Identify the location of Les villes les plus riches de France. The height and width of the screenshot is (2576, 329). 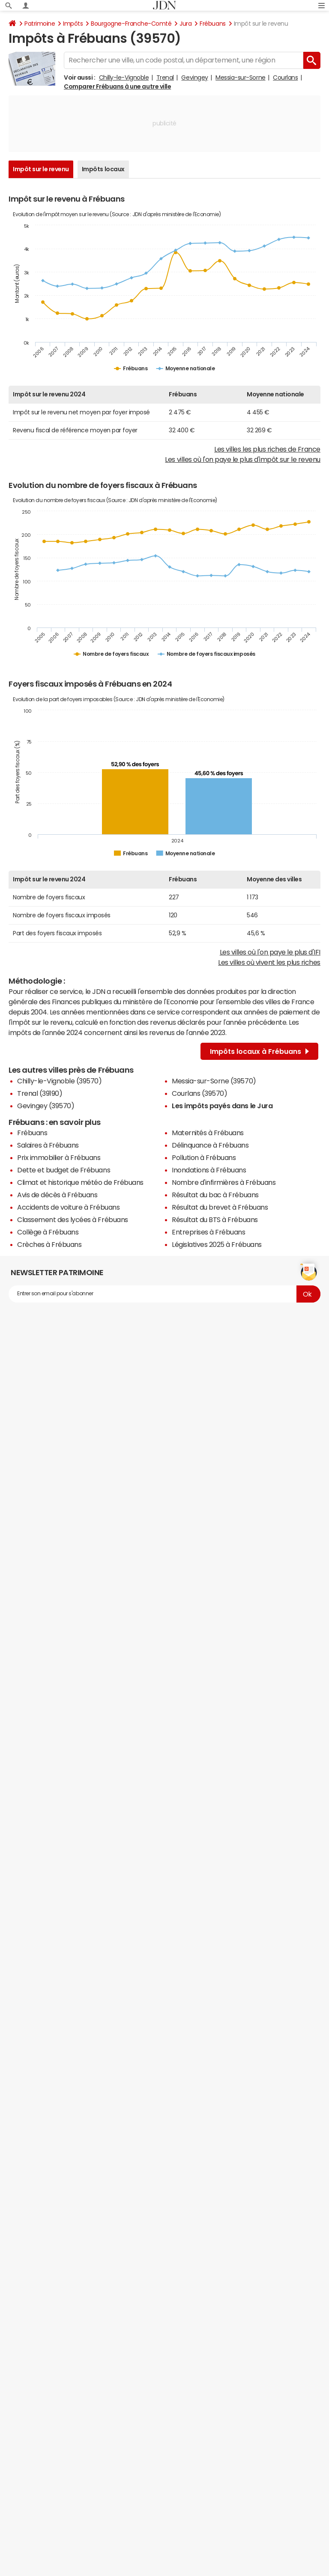
(267, 449).